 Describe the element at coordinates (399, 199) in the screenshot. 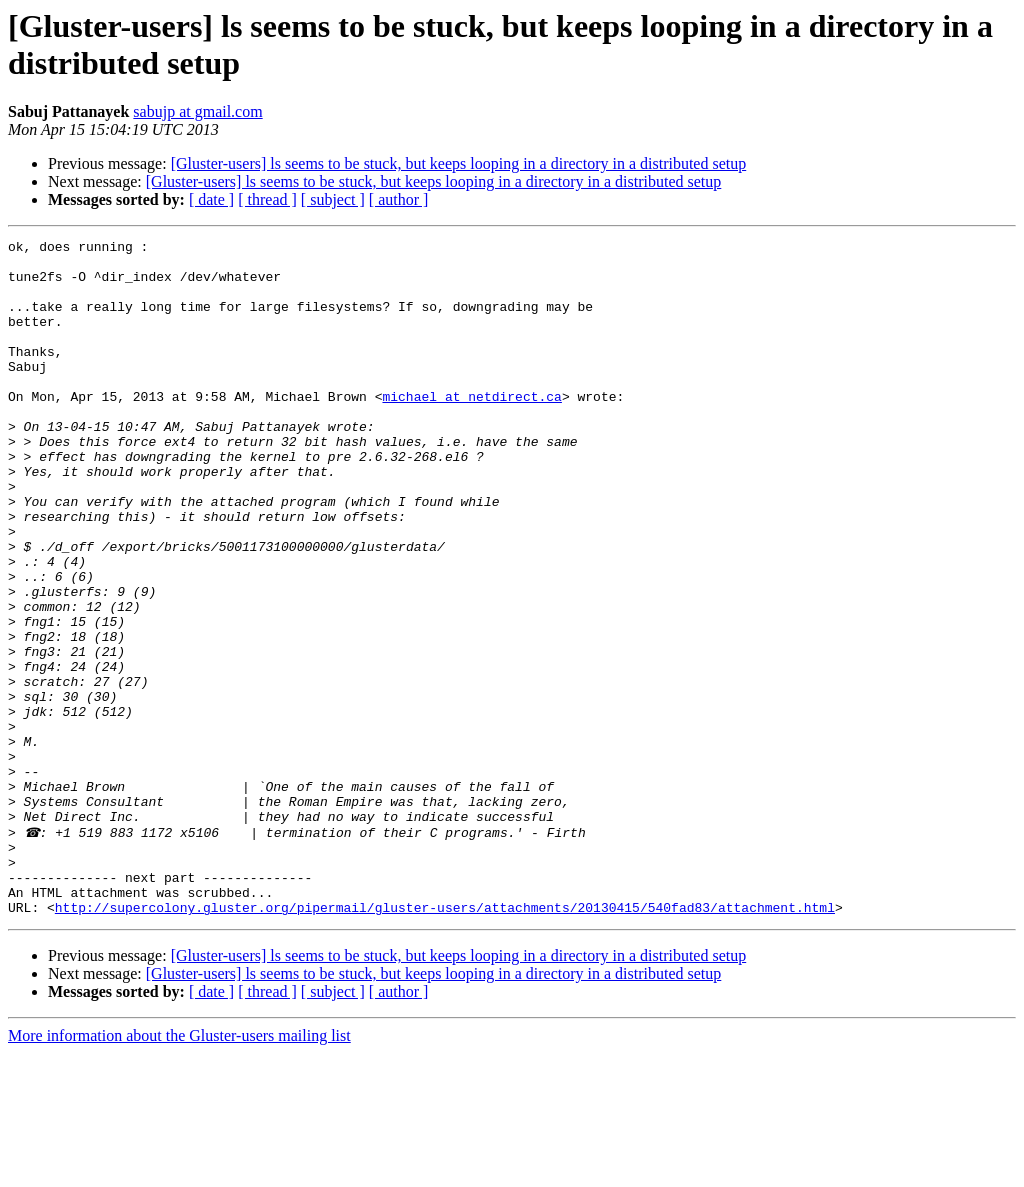

I see `[ author ]` at that location.